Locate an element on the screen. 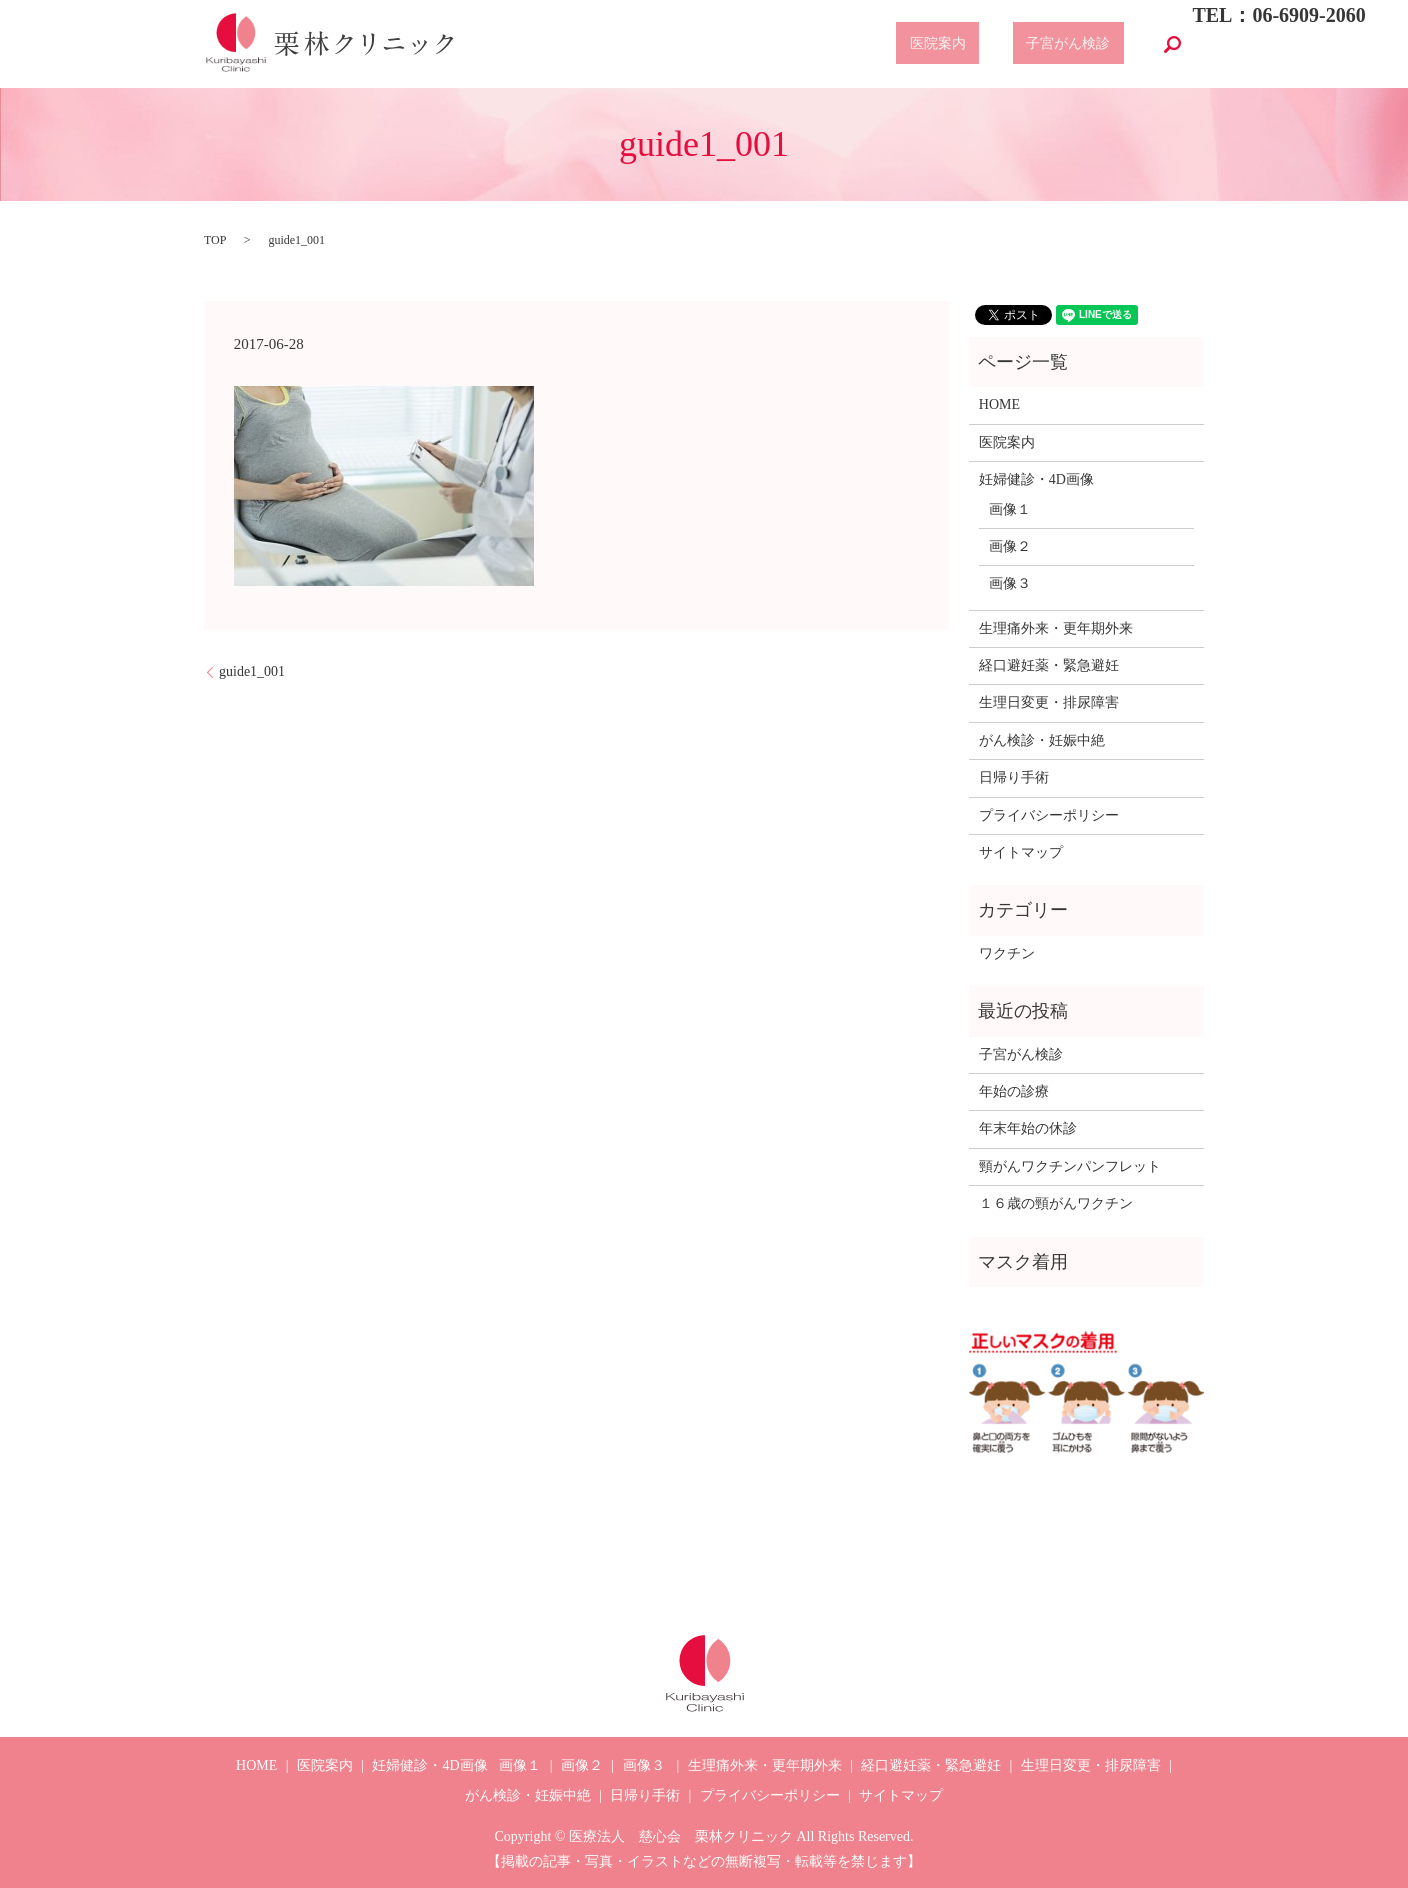  TOP is located at coordinates (215, 240).